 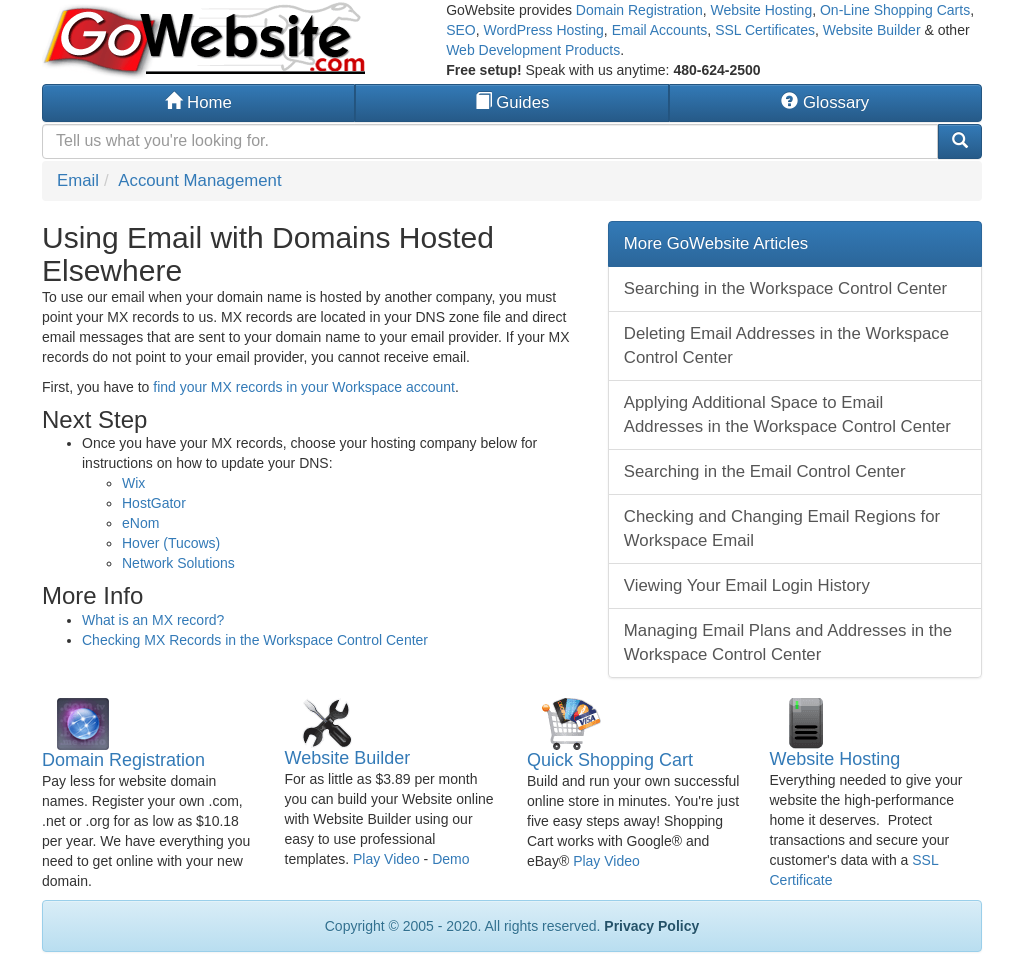 What do you see at coordinates (178, 563) in the screenshot?
I see `Network Solutions` at bounding box center [178, 563].